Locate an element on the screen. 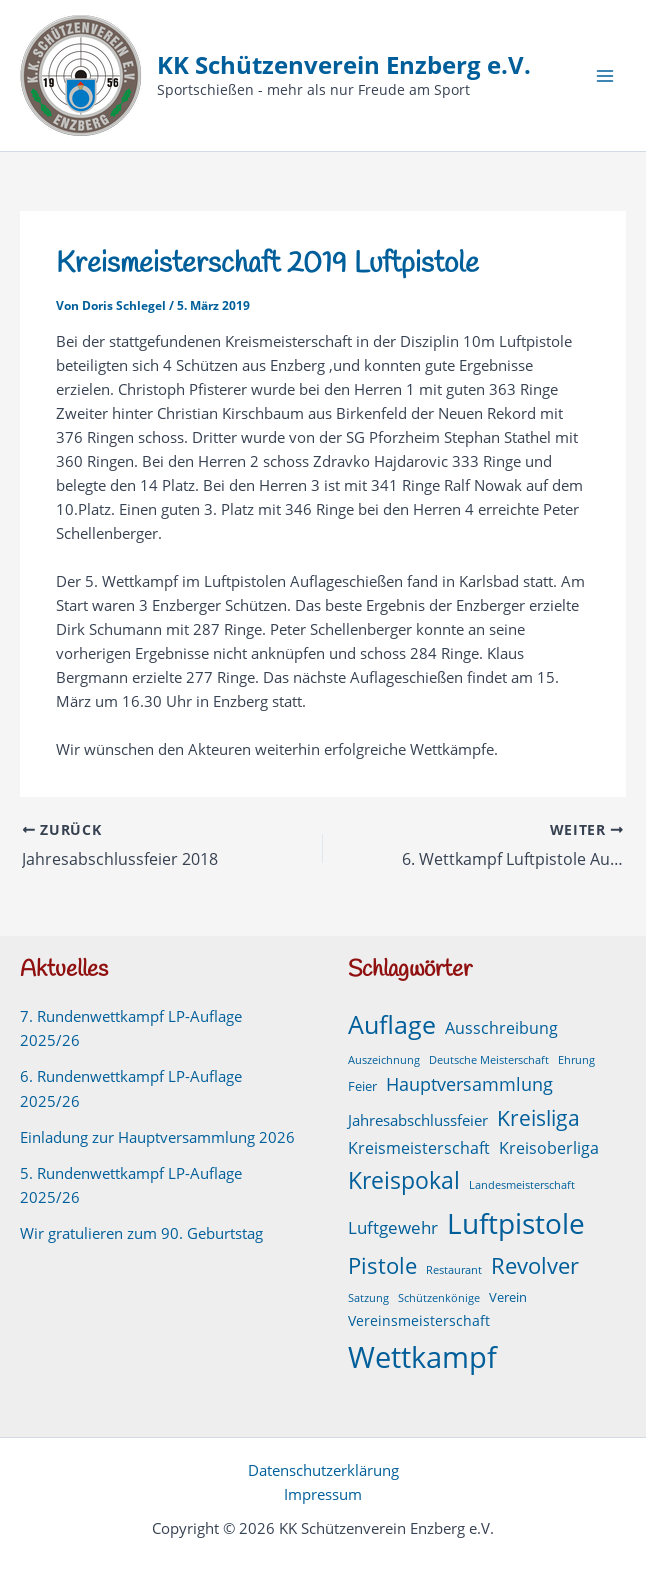 This screenshot has width=646, height=1570. Kreisliga [Kreisliga (21 Einträge)] is located at coordinates (538, 1117).